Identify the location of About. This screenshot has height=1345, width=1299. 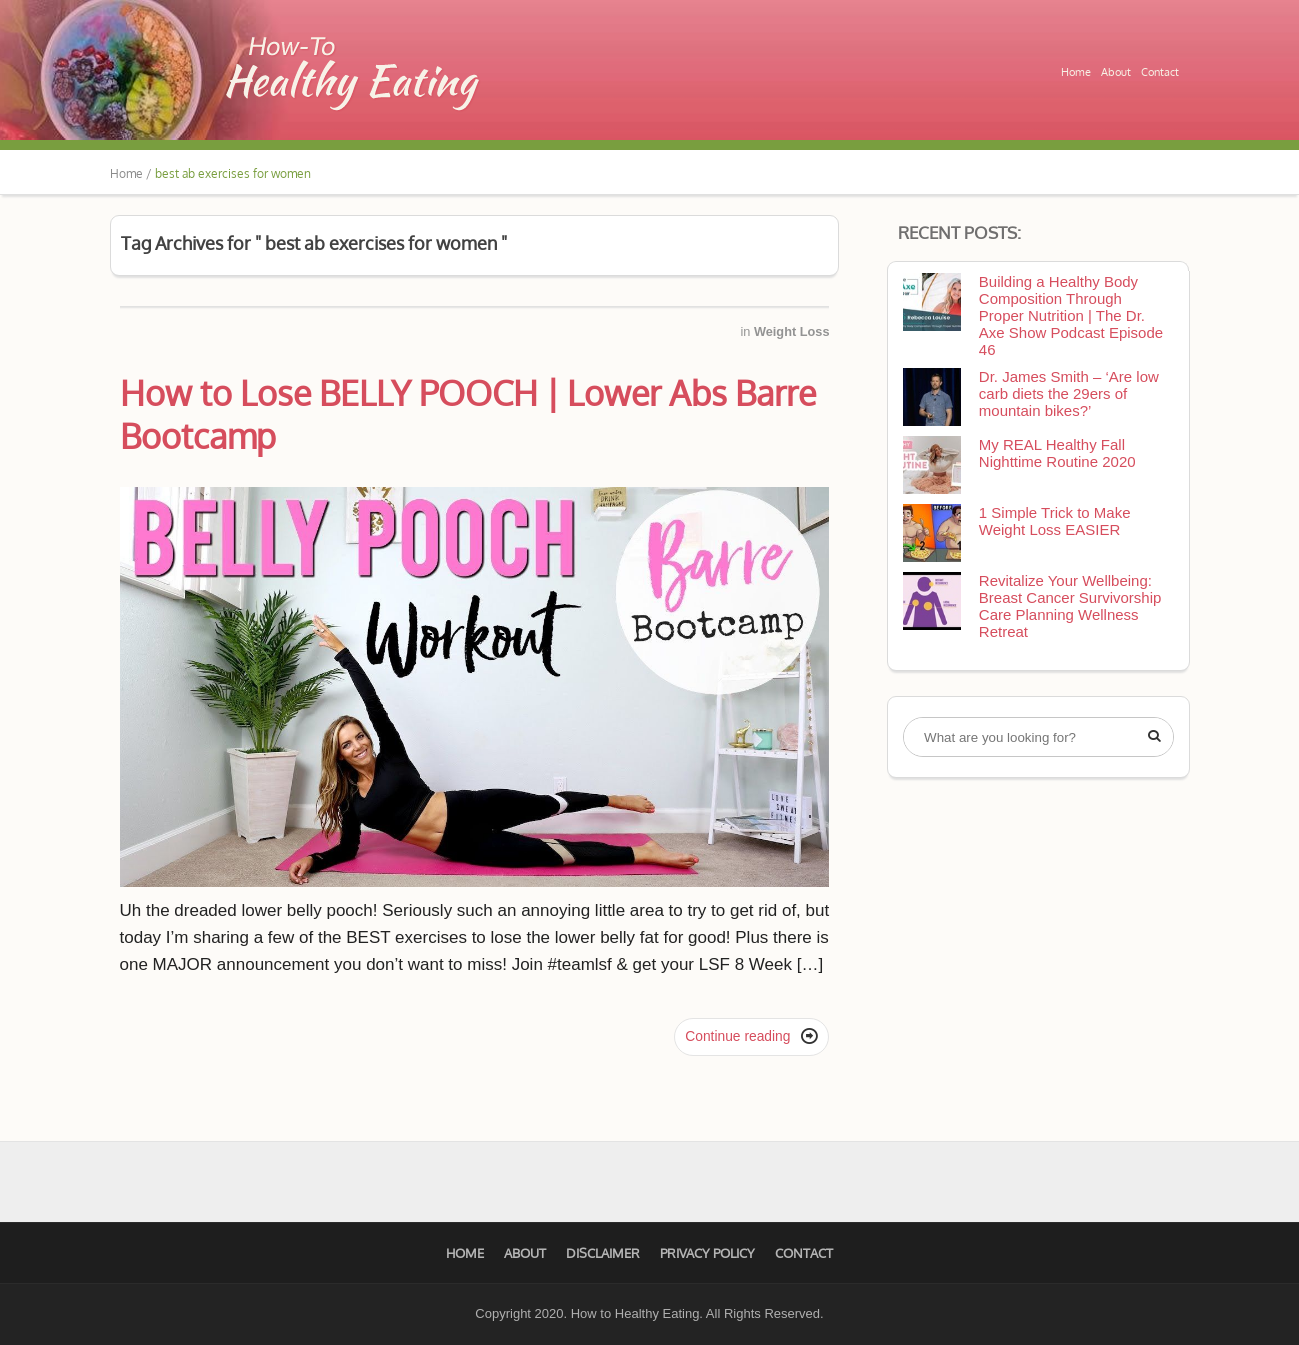
(1116, 72).